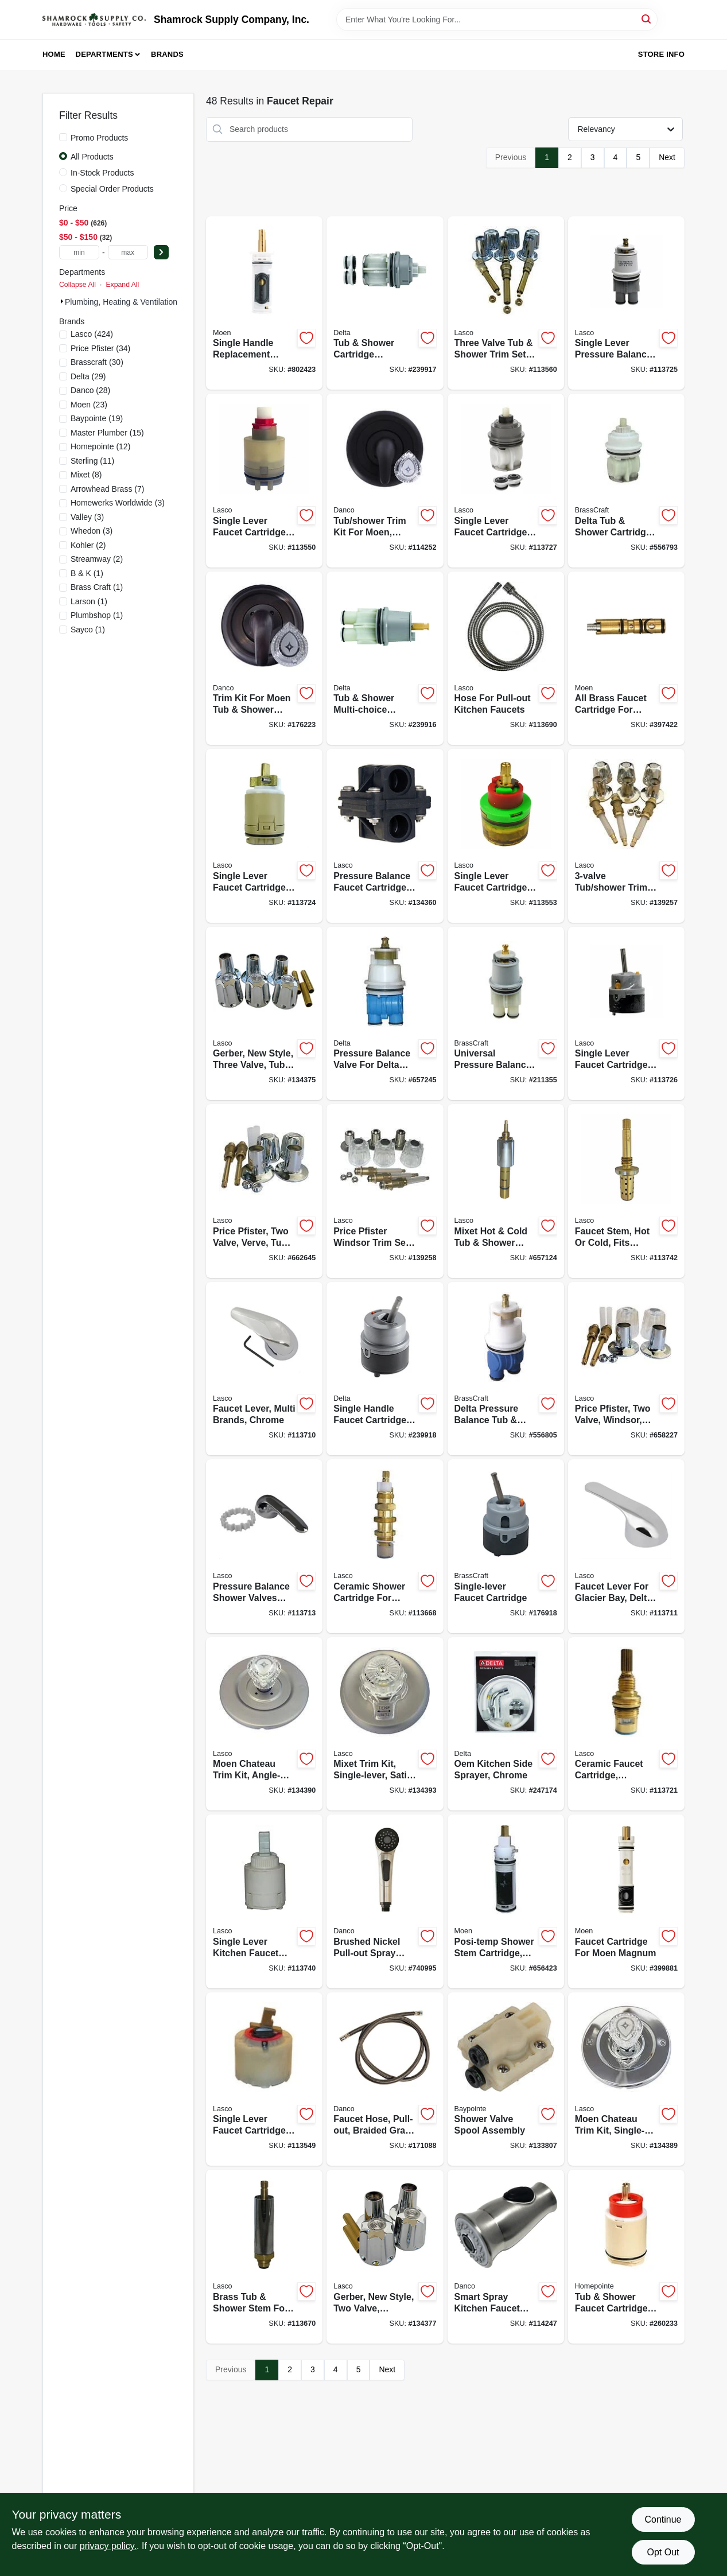  What do you see at coordinates (506, 2257) in the screenshot?
I see `[Go to smart-spray-kitchen-faucet-pull-down-spray-head-stainless-steel-037155107247-114247 product page]` at bounding box center [506, 2257].